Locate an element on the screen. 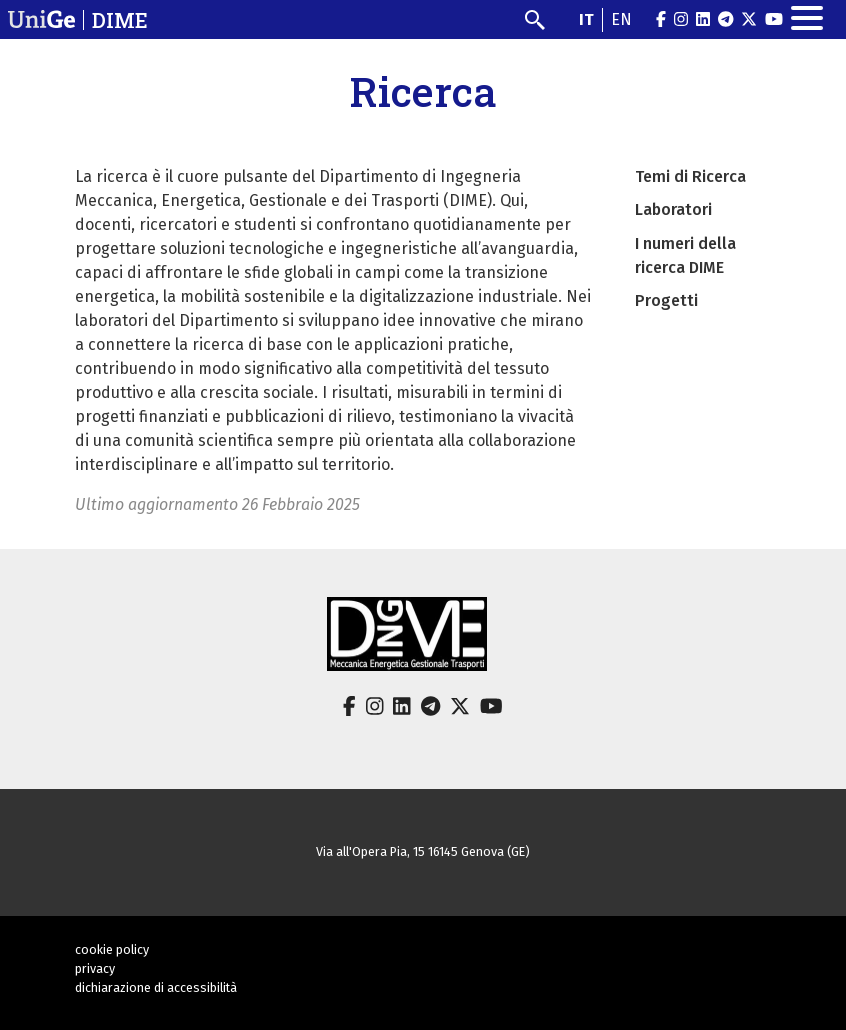 The image size is (846, 1030). dichiarazione di accessibilità is located at coordinates (156, 987).